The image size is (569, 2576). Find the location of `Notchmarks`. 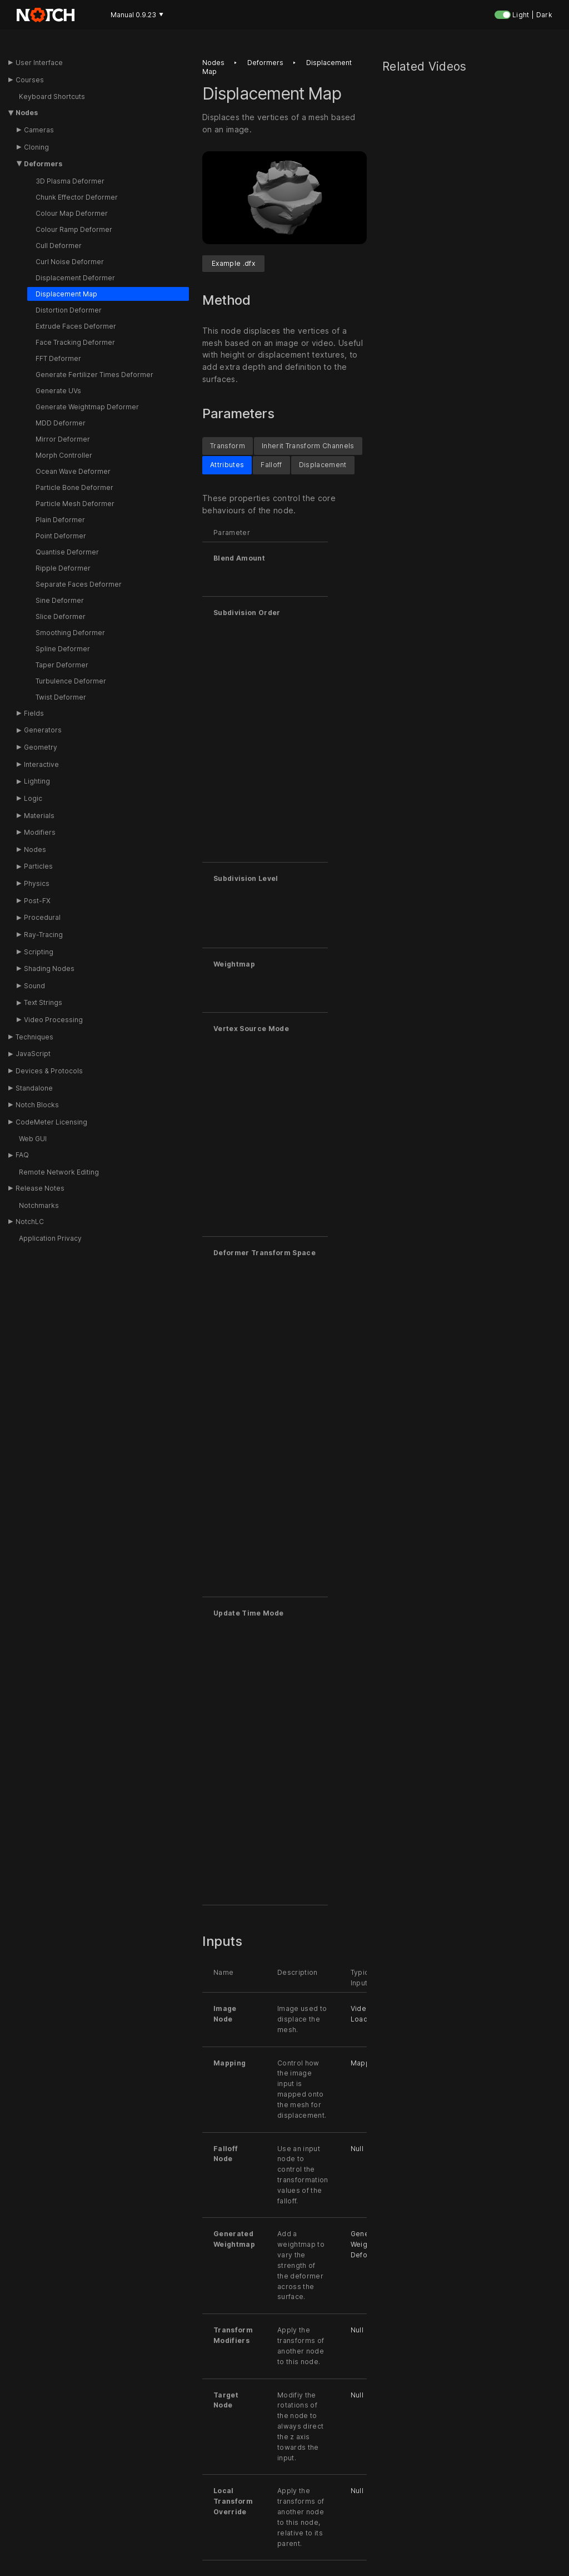

Notchmarks is located at coordinates (39, 1205).